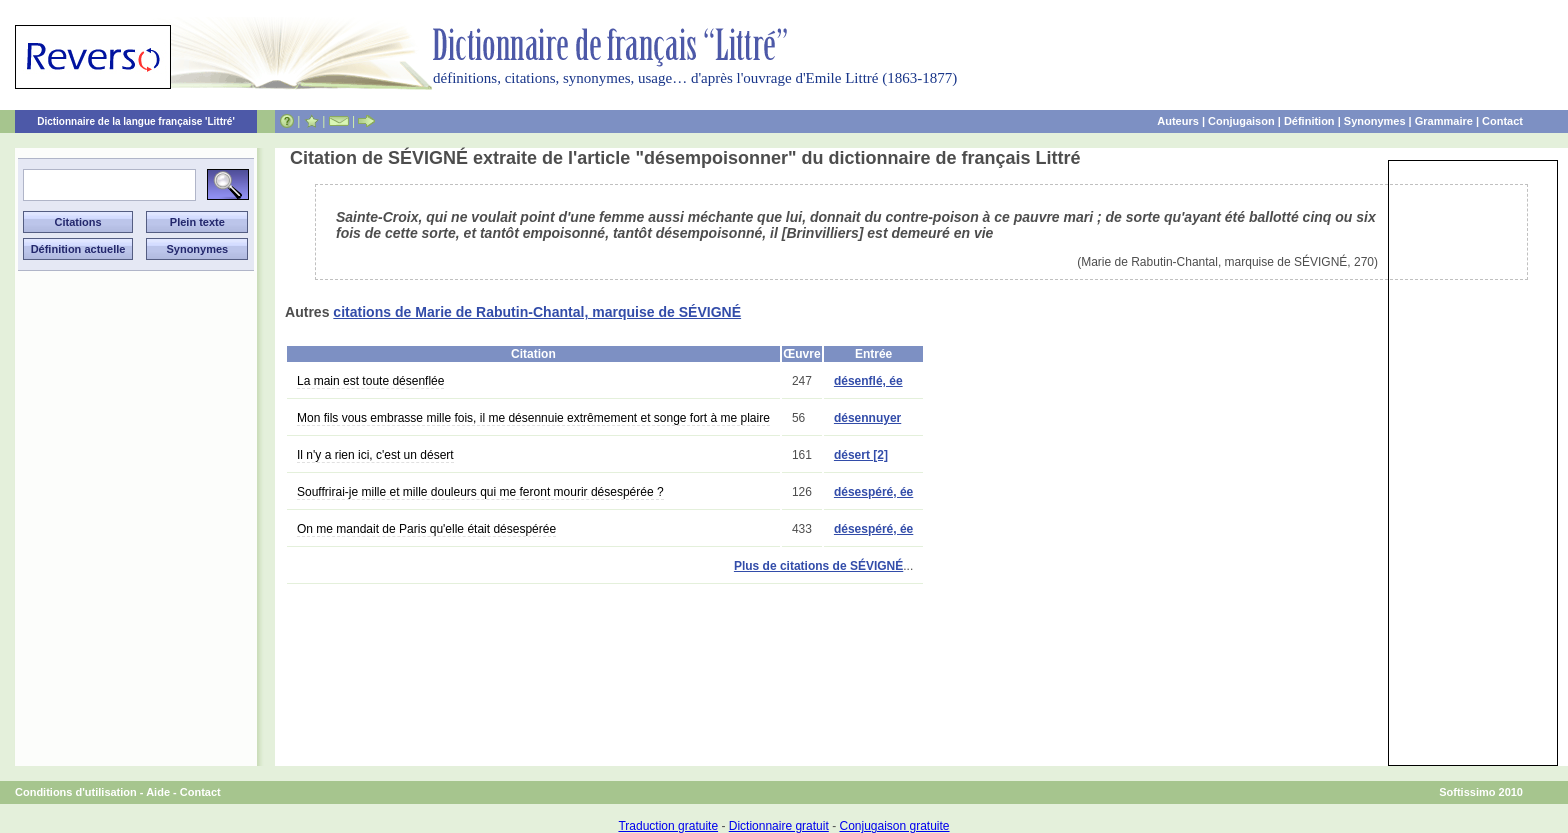 The height and width of the screenshot is (833, 1568). What do you see at coordinates (861, 455) in the screenshot?
I see `désert [2]` at bounding box center [861, 455].